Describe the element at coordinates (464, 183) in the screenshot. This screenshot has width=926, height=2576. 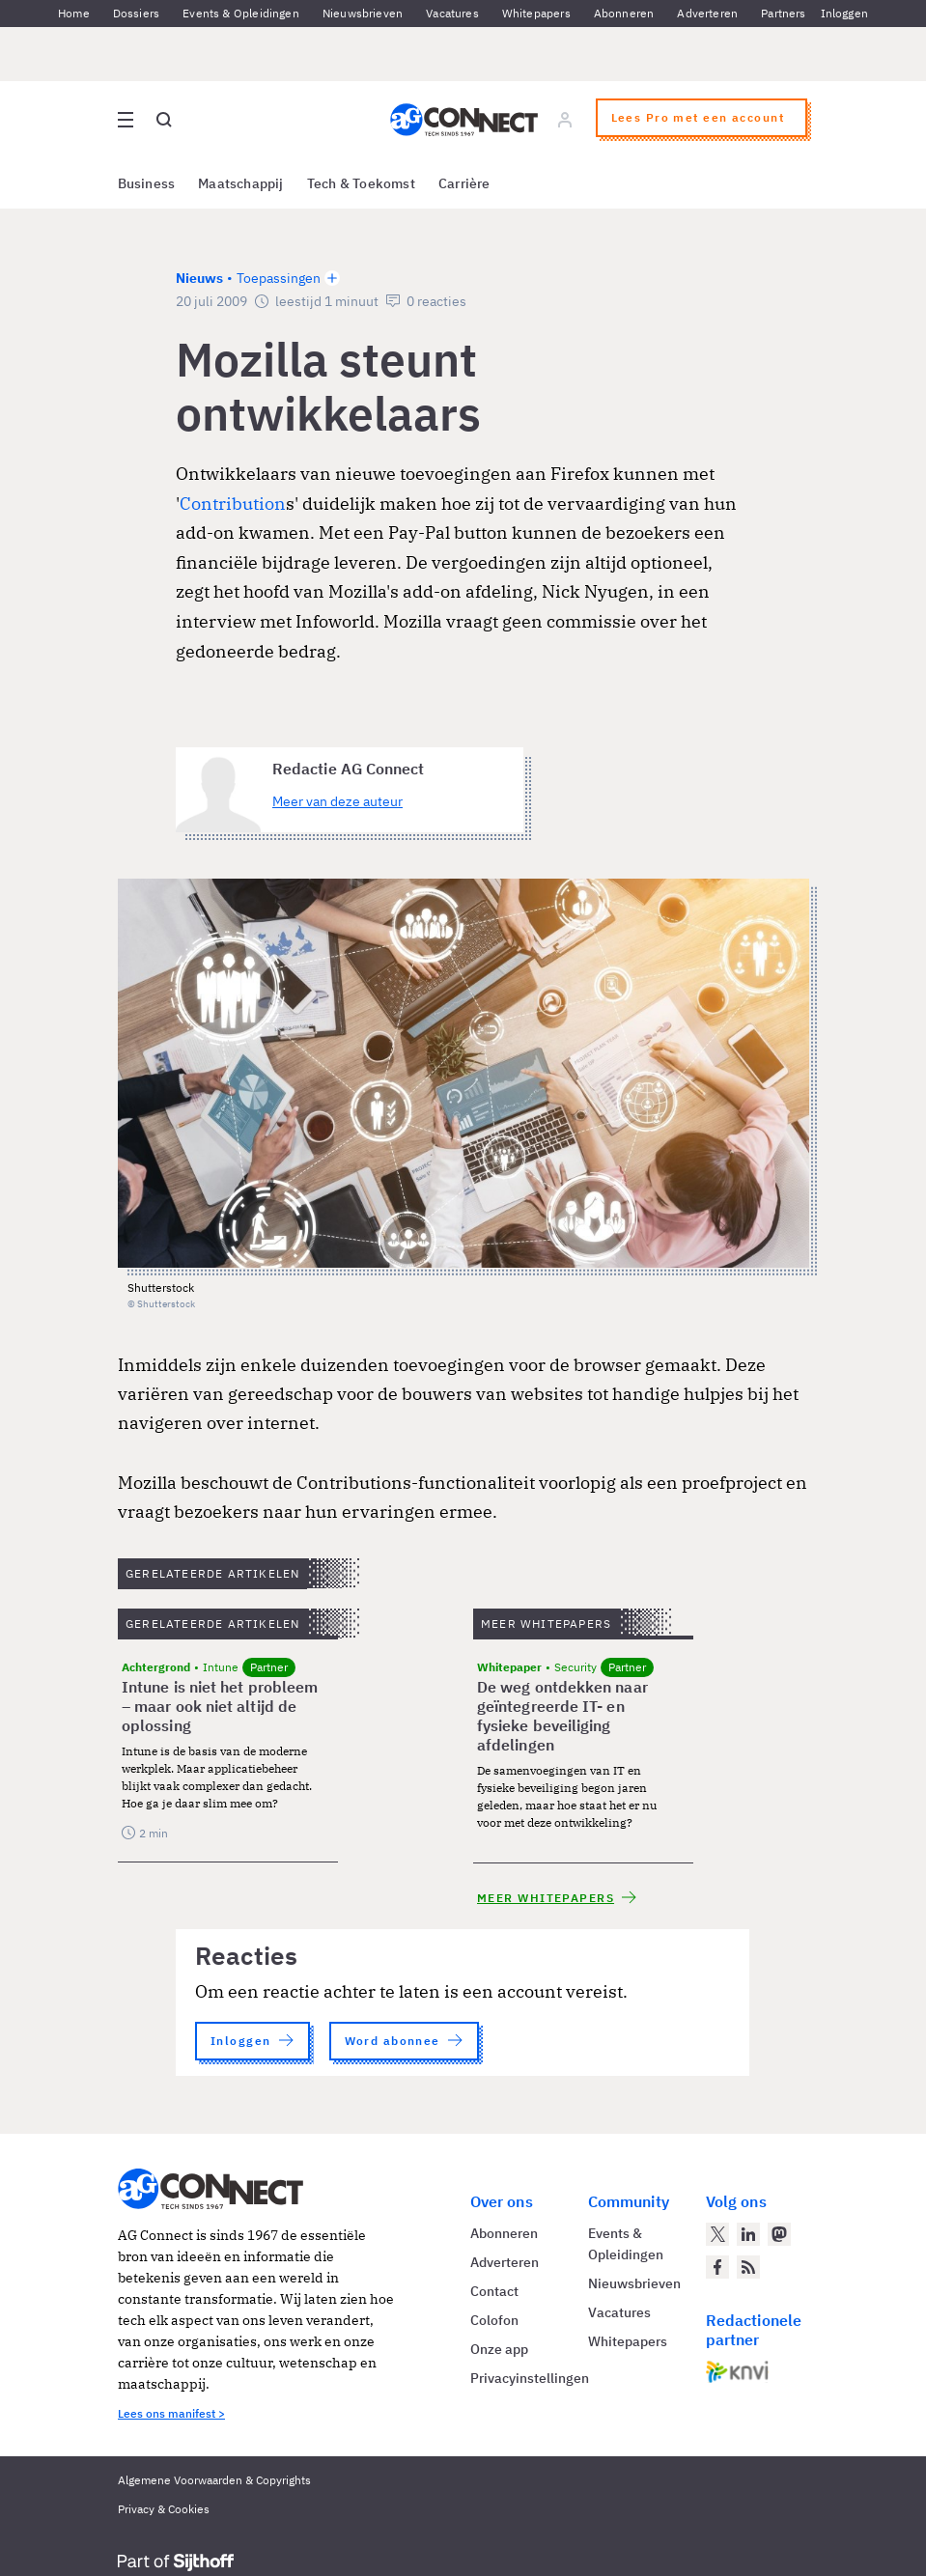
I see `Carrière` at that location.